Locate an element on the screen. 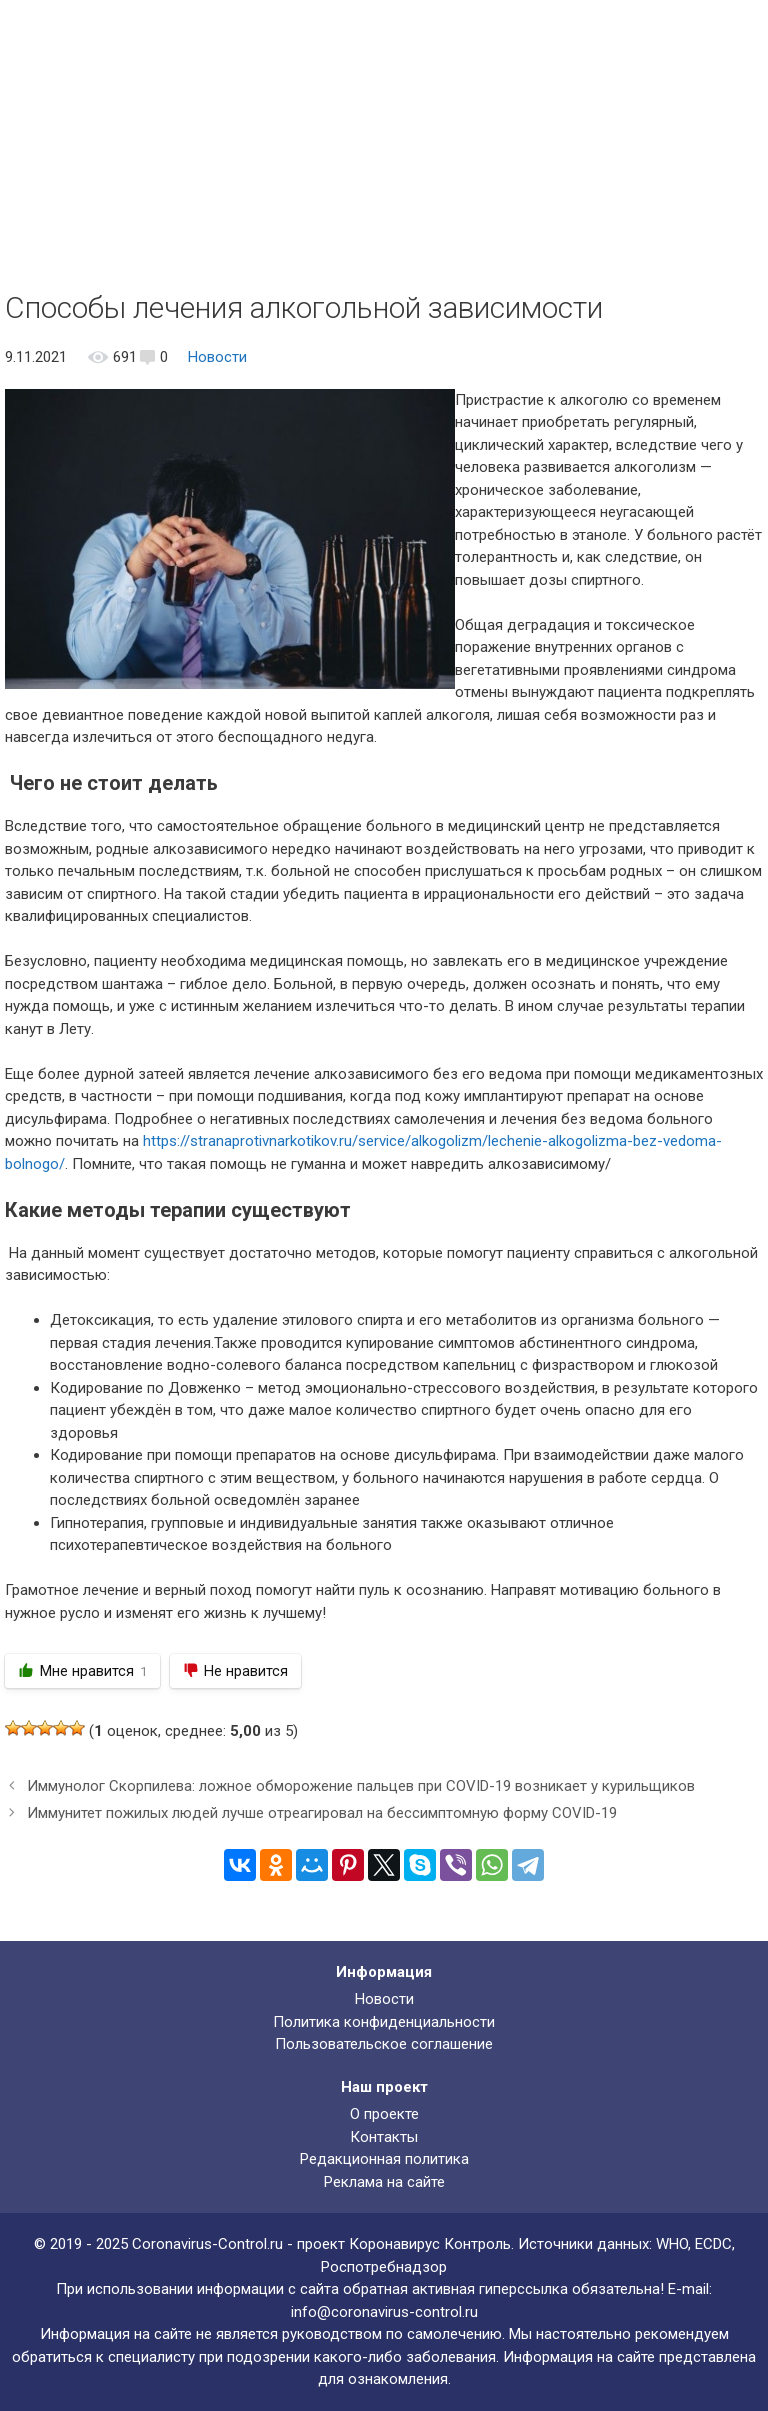  Политика конфиденциальности is located at coordinates (384, 2022).